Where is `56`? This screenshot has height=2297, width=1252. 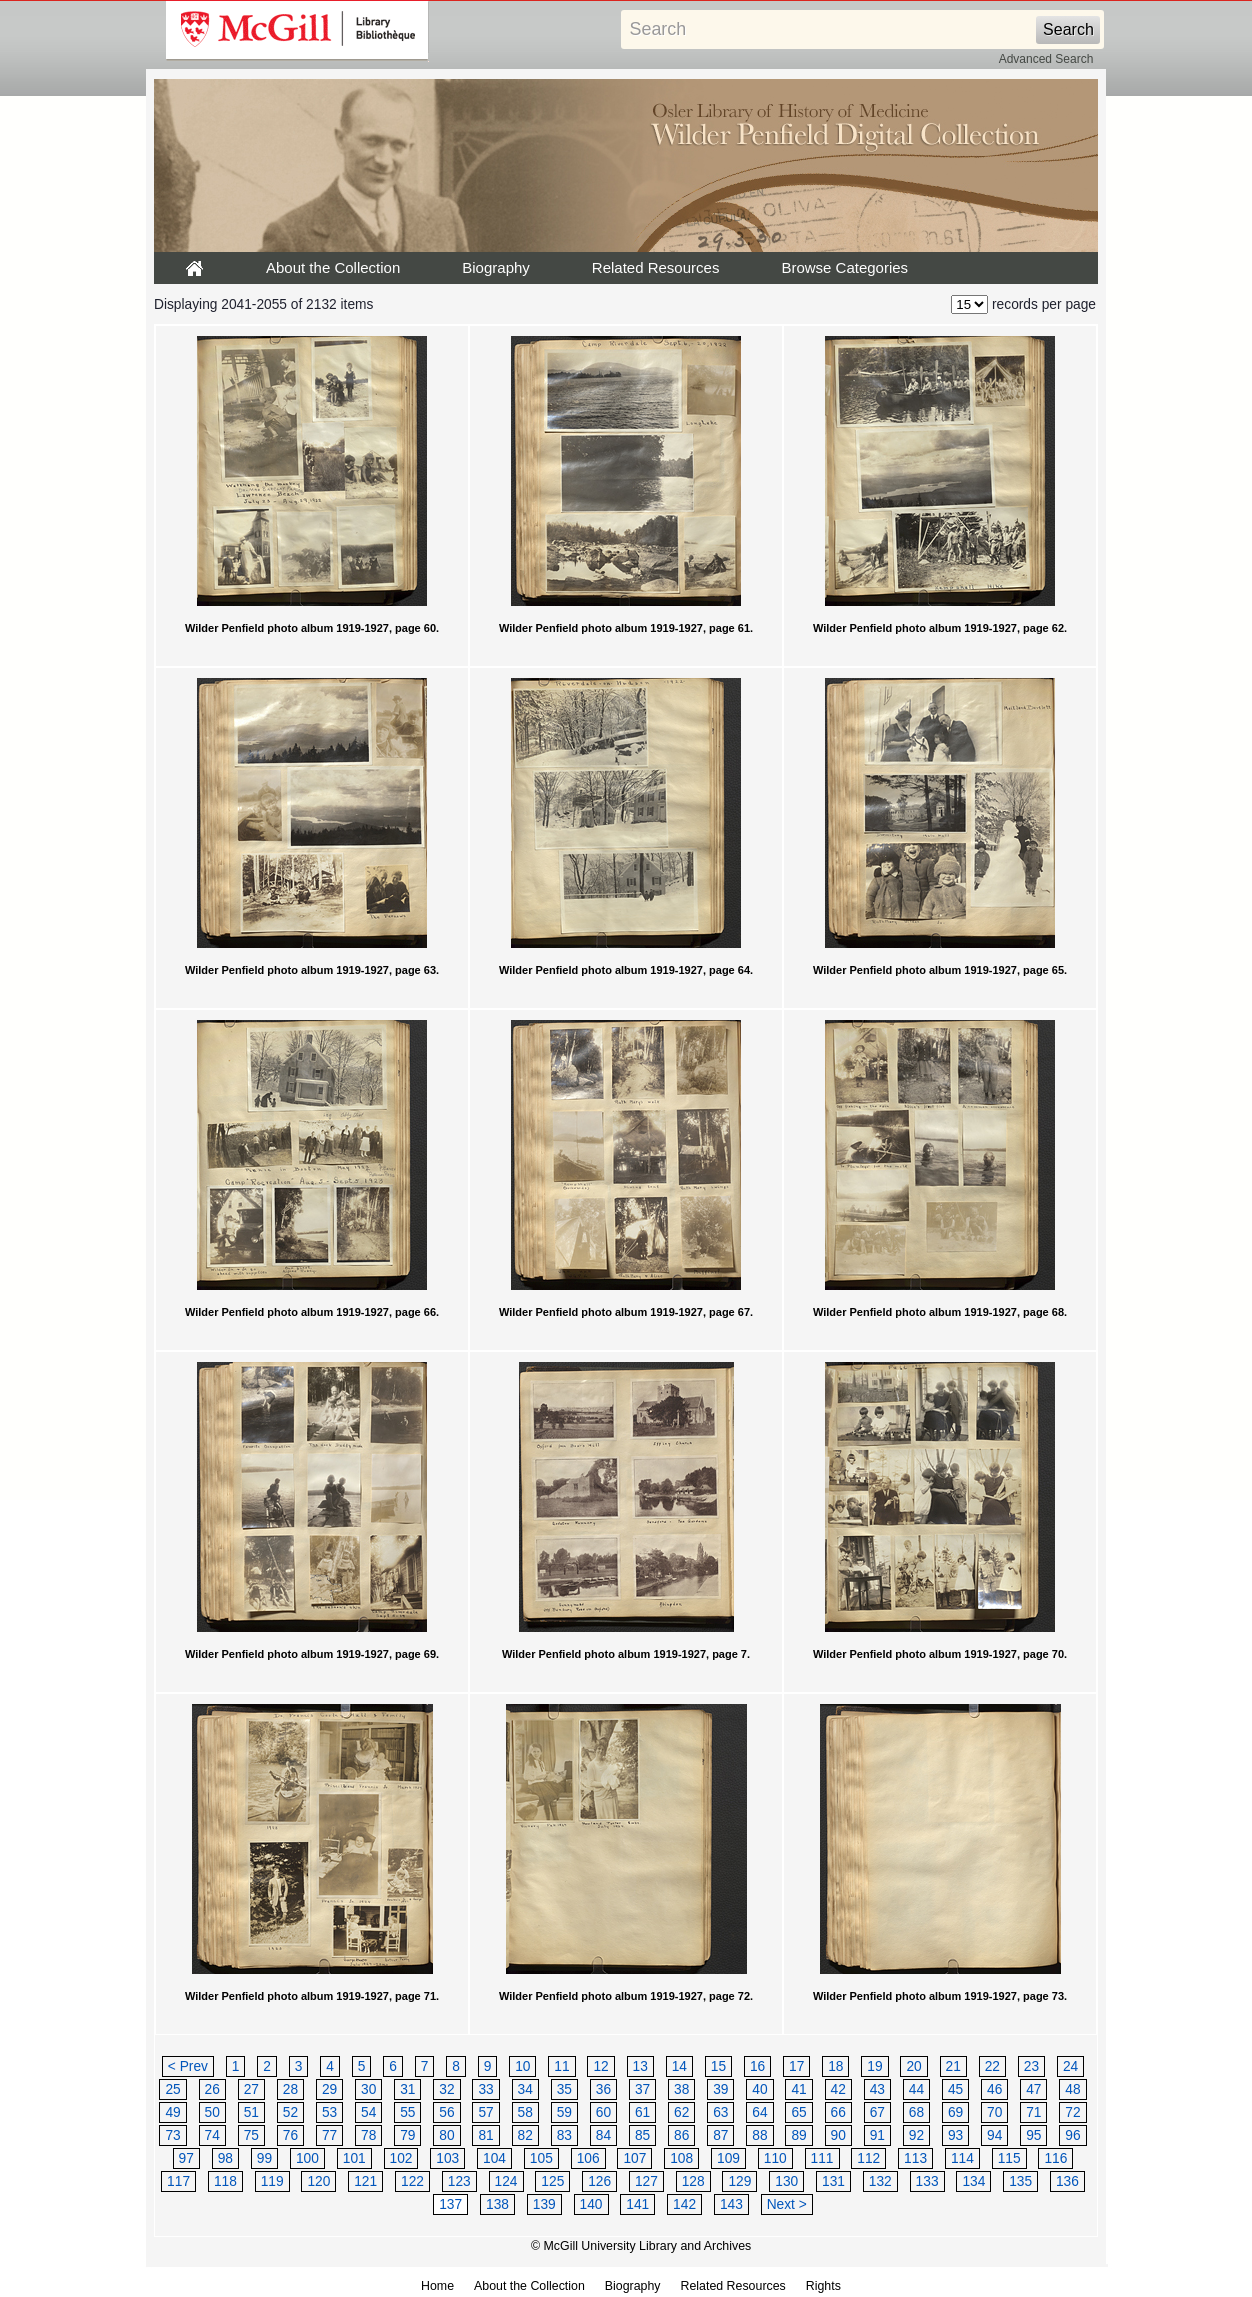 56 is located at coordinates (446, 2112).